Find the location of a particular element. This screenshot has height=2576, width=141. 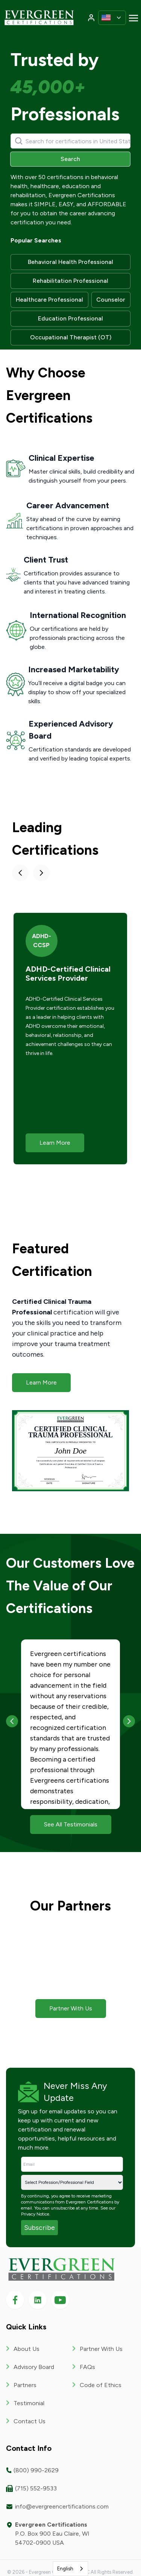

Testimonial is located at coordinates (29, 2402).